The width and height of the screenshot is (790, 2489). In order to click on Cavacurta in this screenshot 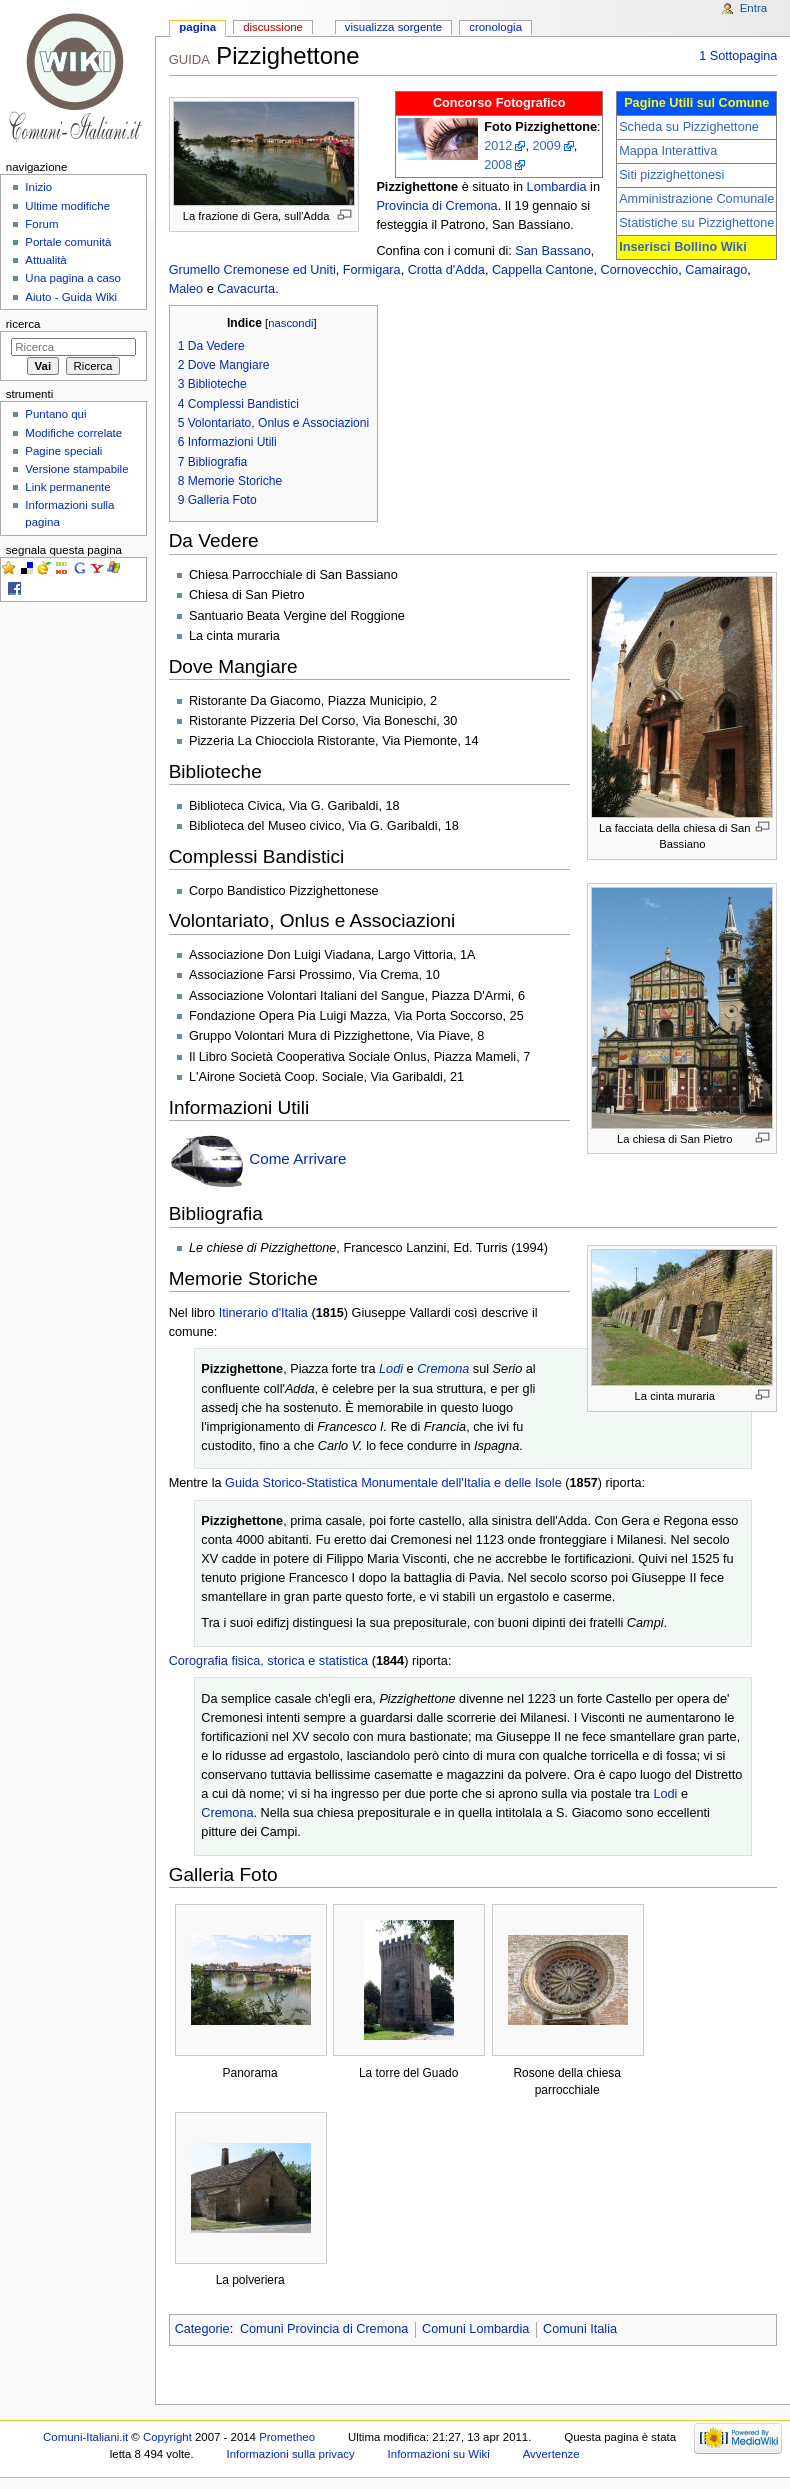, I will do `click(246, 289)`.